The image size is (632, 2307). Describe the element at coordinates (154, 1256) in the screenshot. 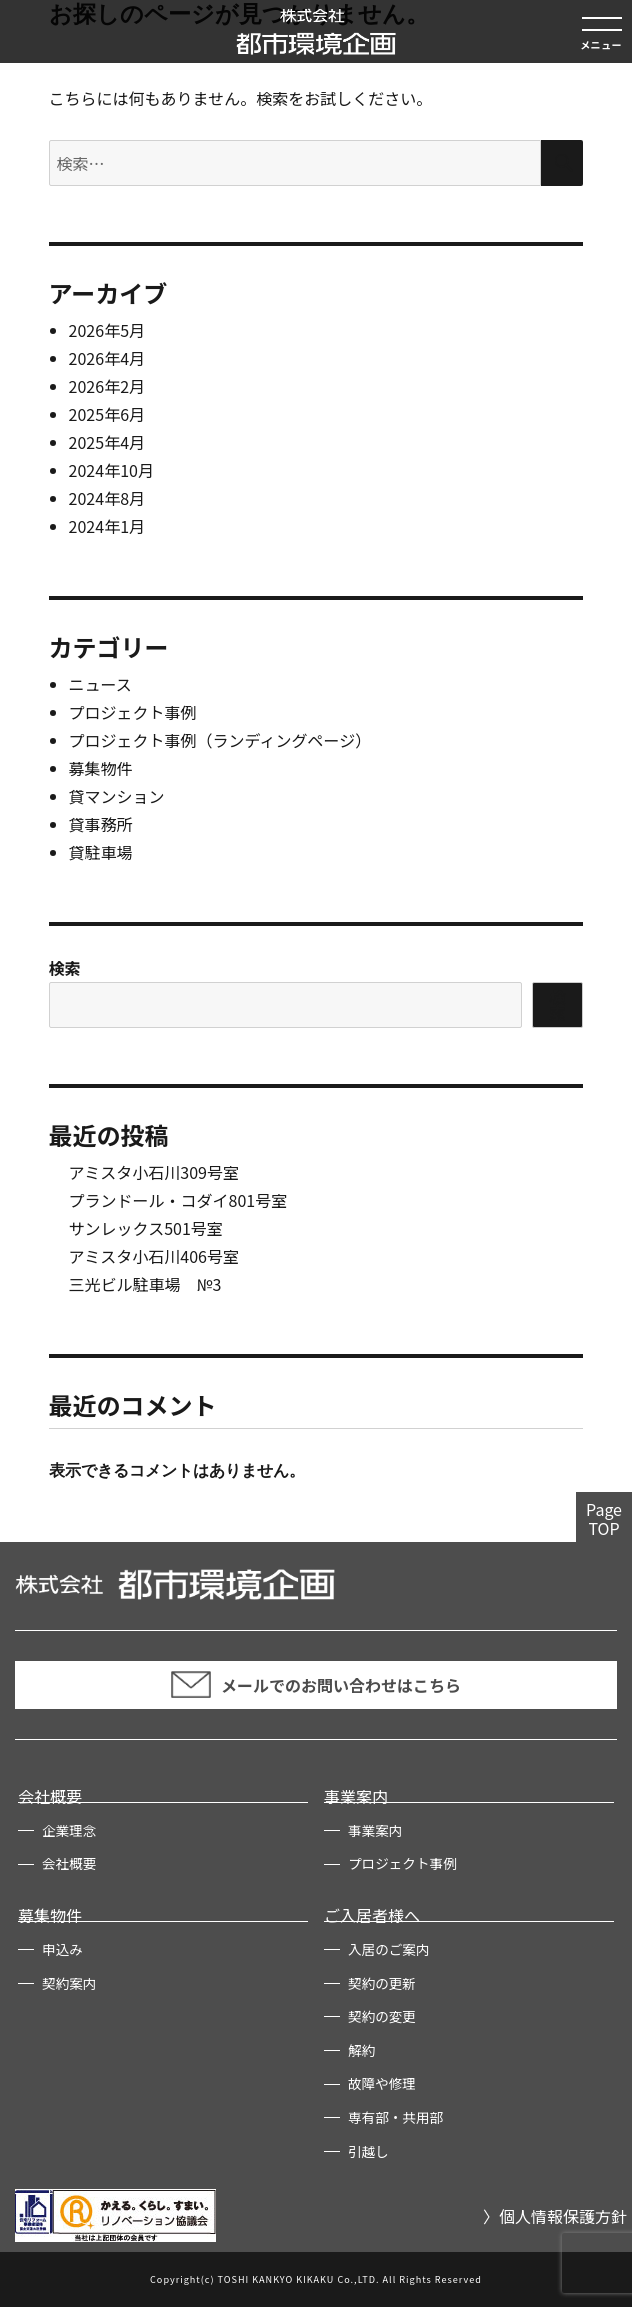

I see `アミスタ小石川406号室` at that location.